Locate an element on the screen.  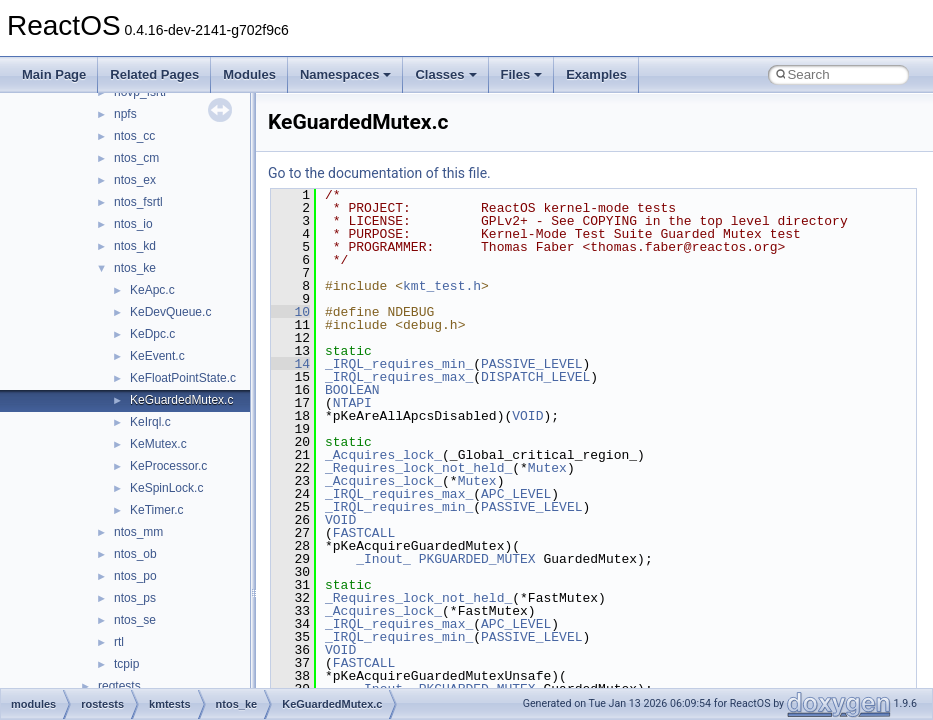
_IRQL_requires_min_ is located at coordinates (399, 364).